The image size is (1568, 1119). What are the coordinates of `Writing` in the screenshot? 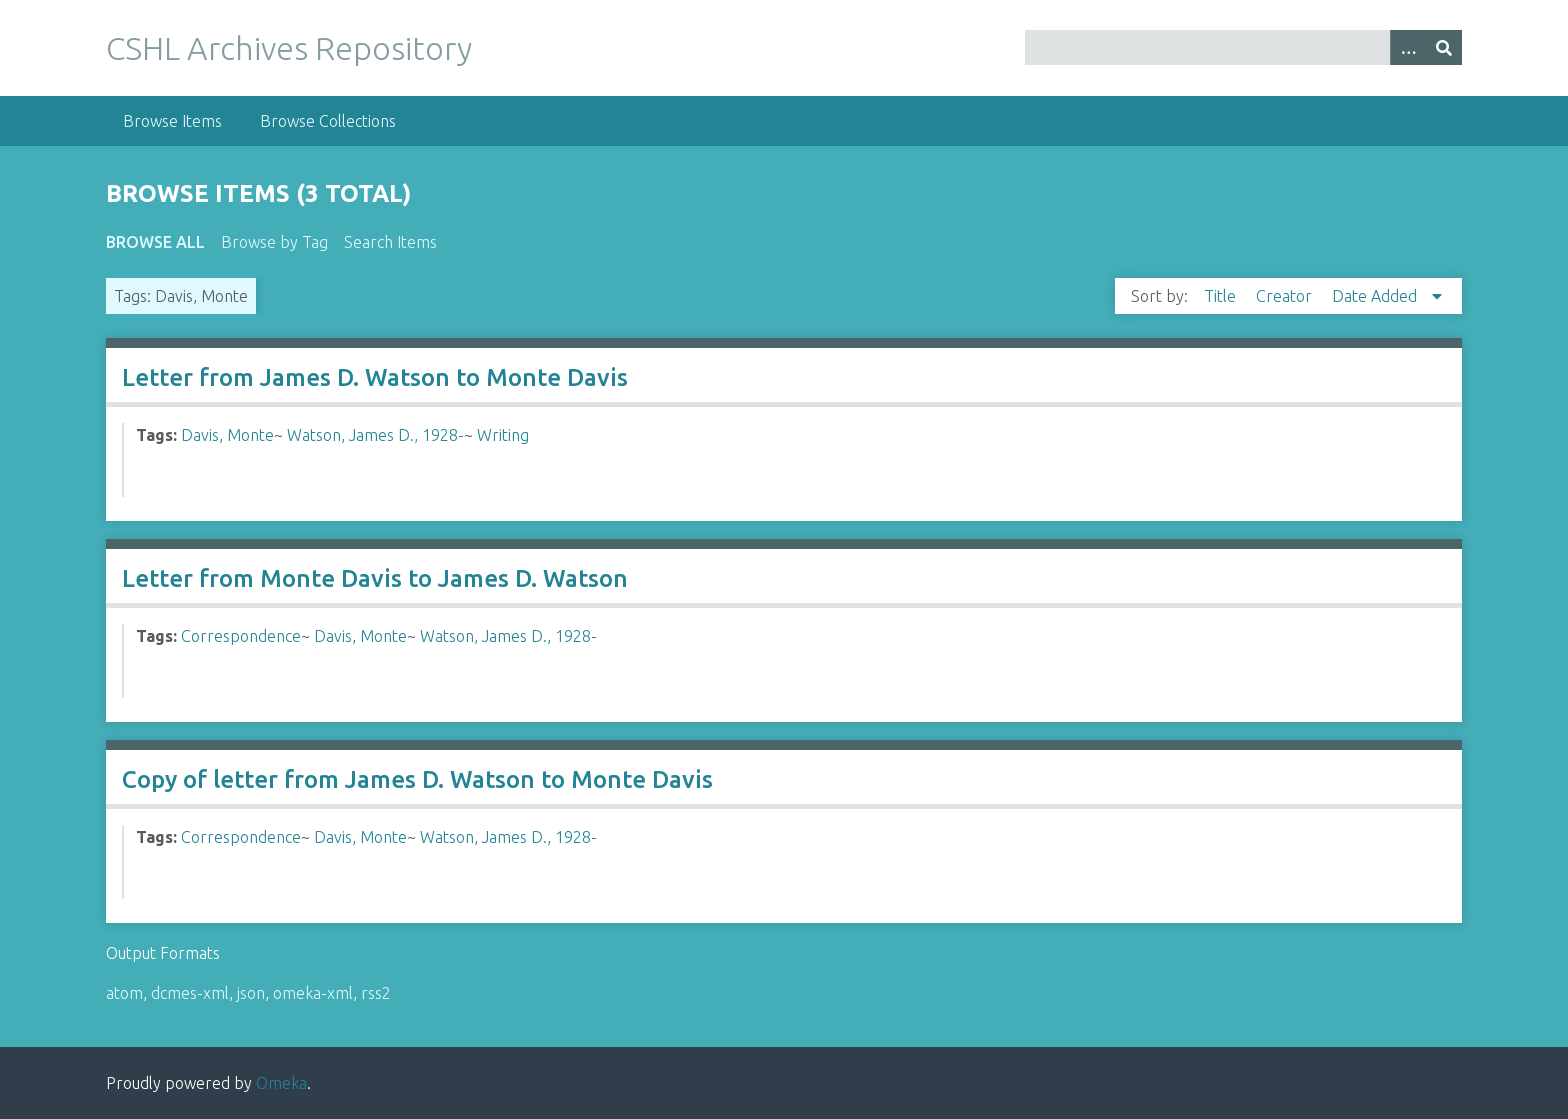 It's located at (503, 435).